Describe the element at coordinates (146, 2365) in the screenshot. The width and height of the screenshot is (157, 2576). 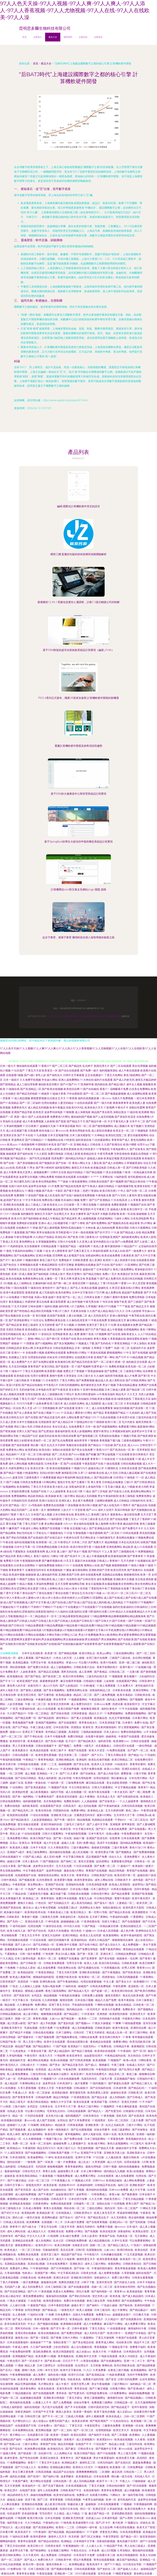
I see `国产精品咪咪爰` at that location.